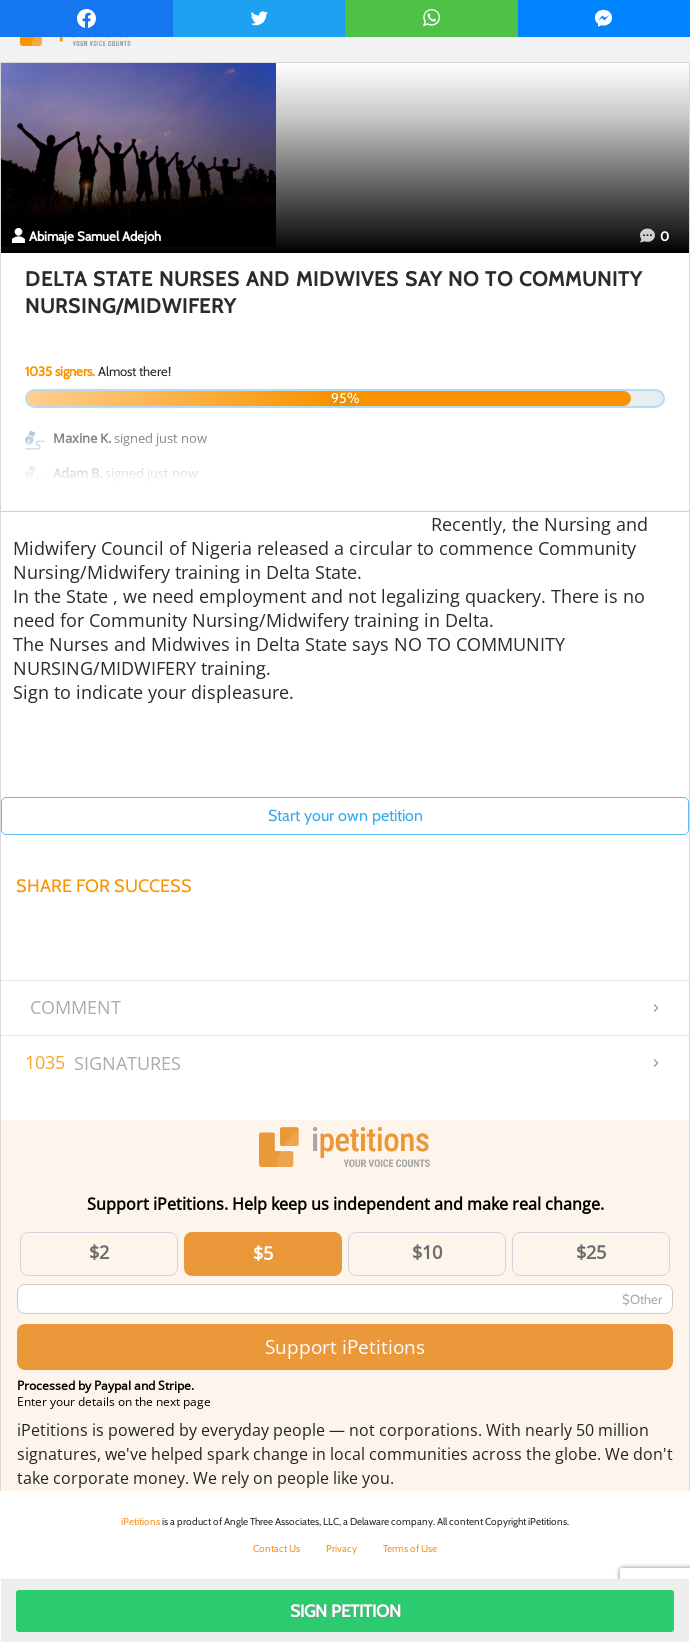 Image resolution: width=690 pixels, height=1642 pixels. I want to click on Terms of Use, so click(410, 1548).